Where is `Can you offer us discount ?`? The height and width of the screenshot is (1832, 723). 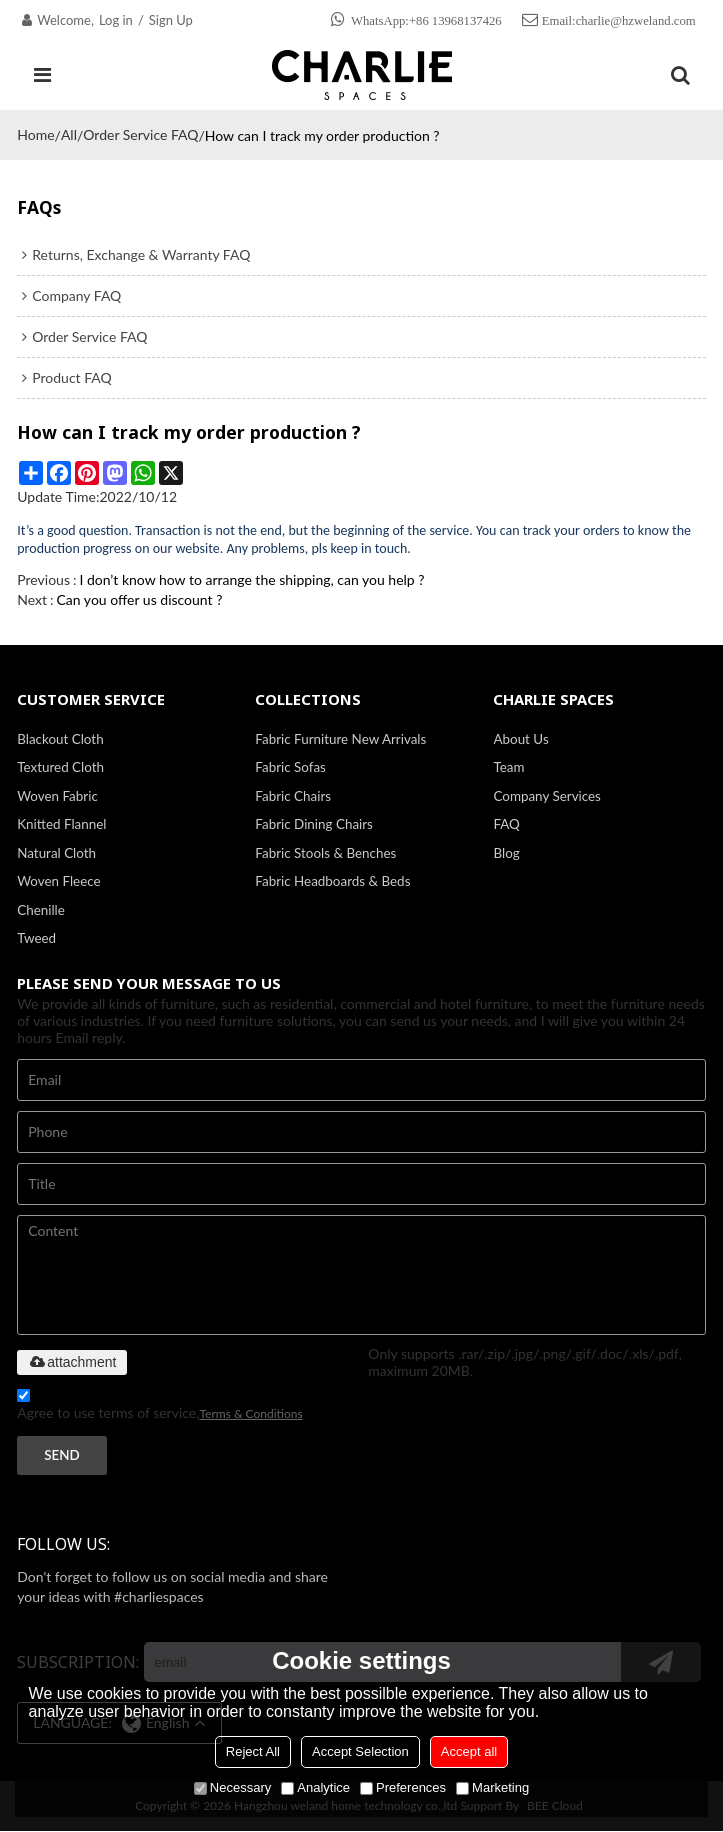
Can you offer us discount ? is located at coordinates (140, 599).